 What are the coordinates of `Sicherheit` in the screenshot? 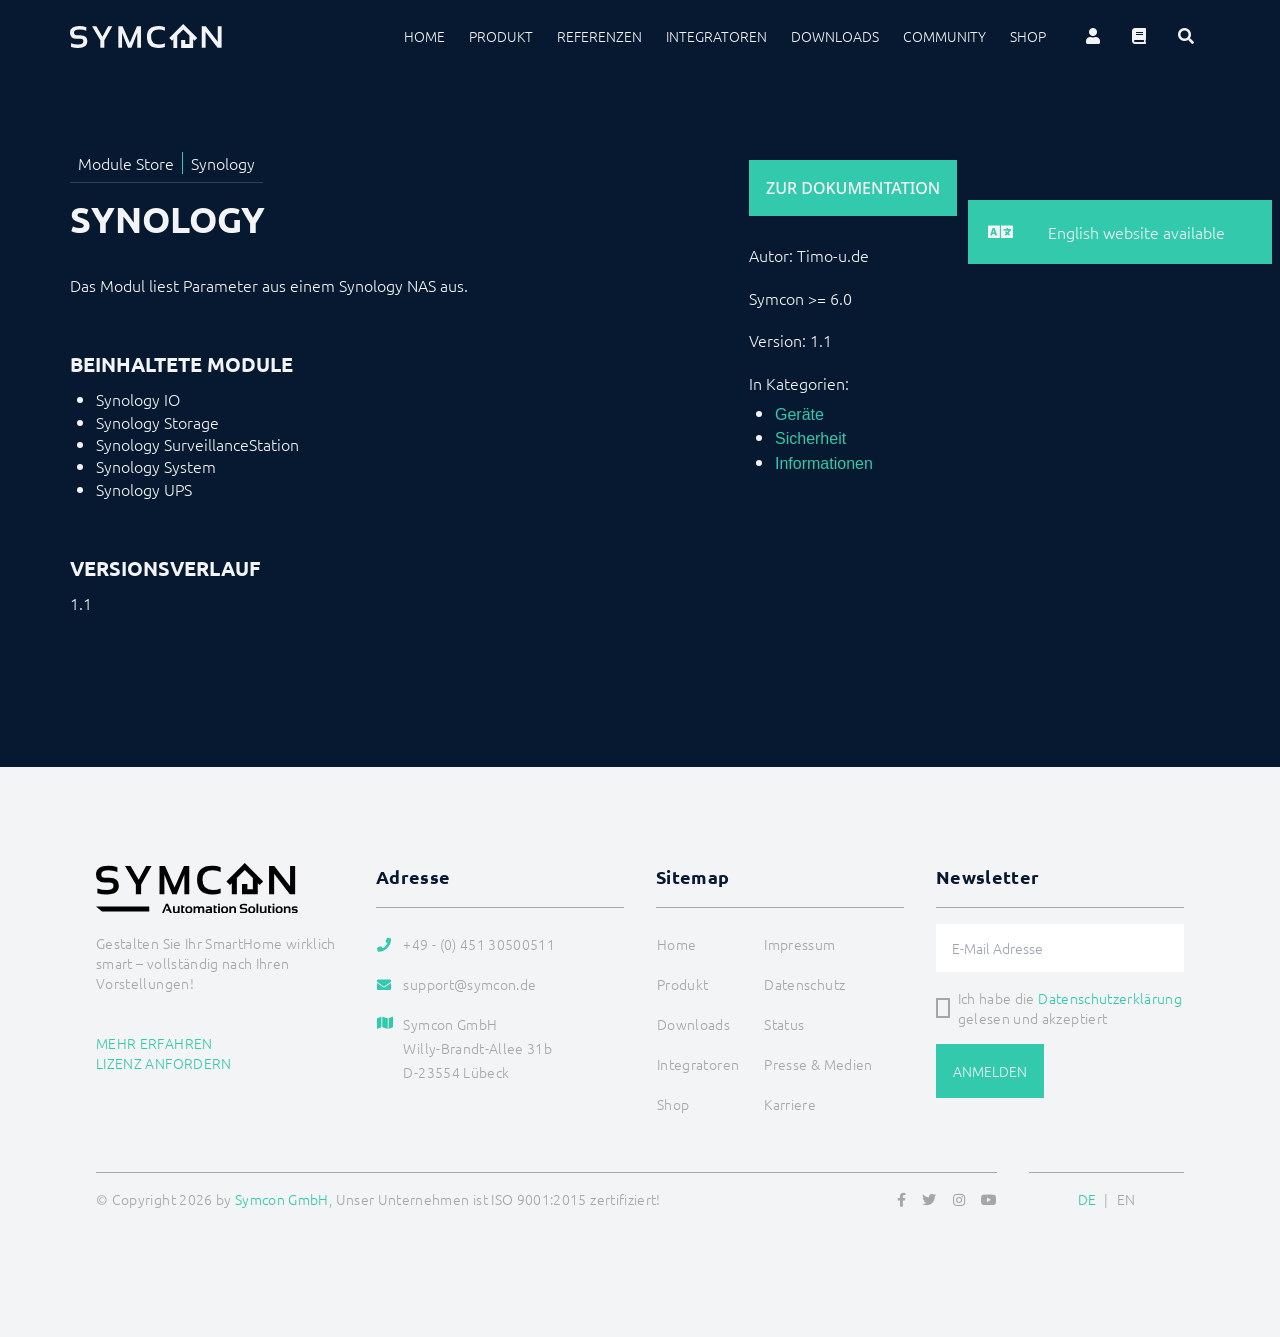 It's located at (810, 438).